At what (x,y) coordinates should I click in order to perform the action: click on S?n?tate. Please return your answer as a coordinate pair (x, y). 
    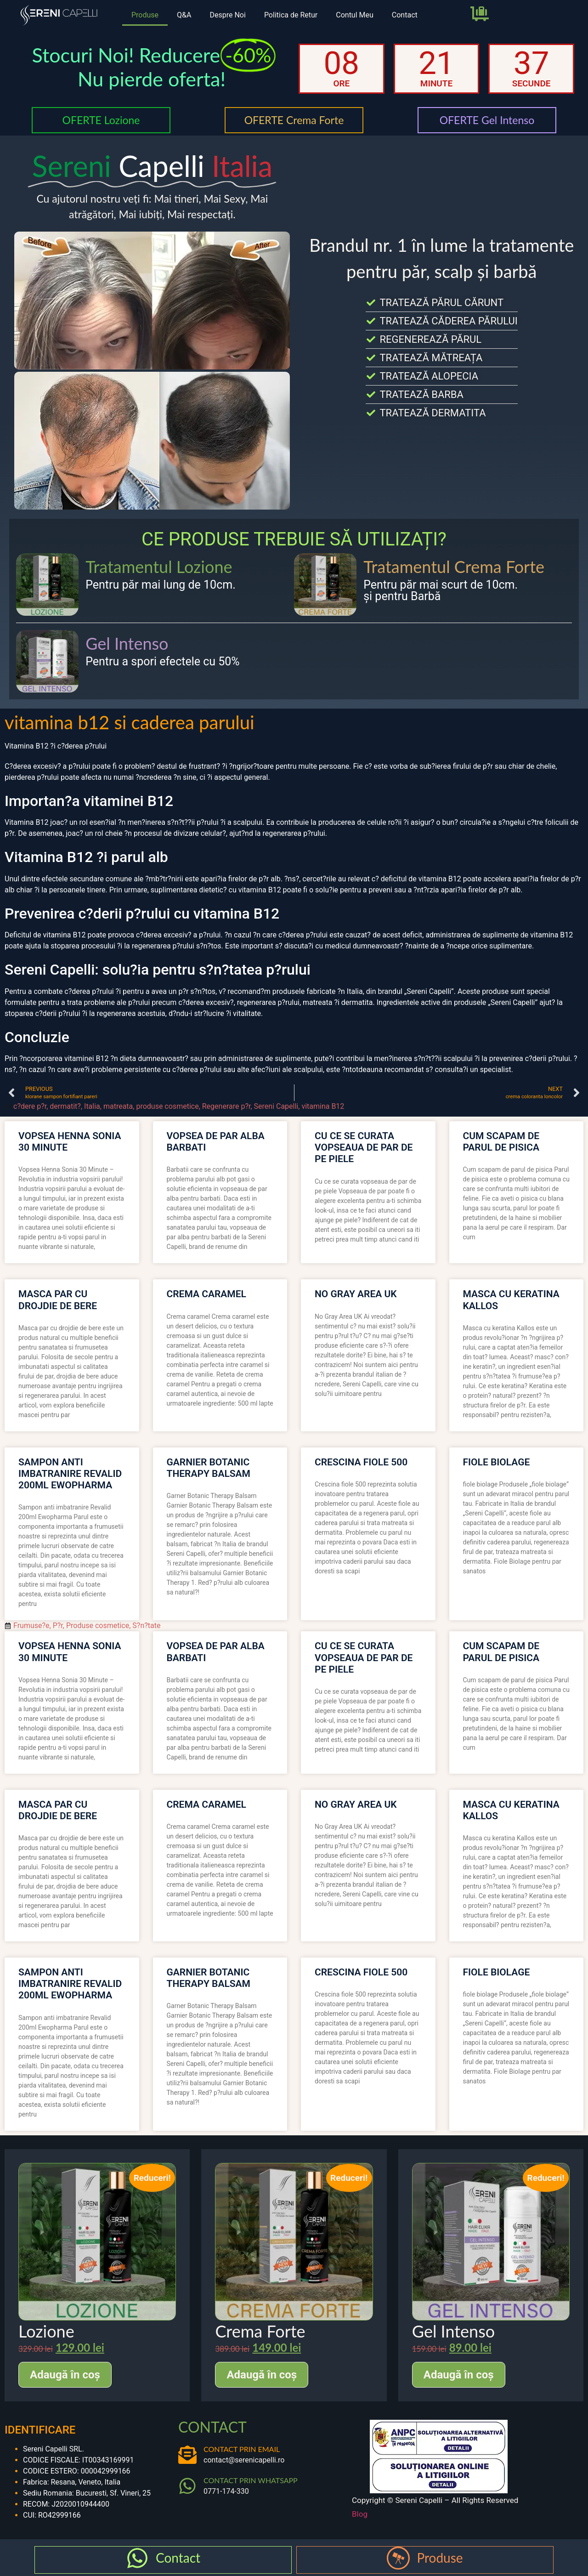
    Looking at the image, I should click on (146, 1625).